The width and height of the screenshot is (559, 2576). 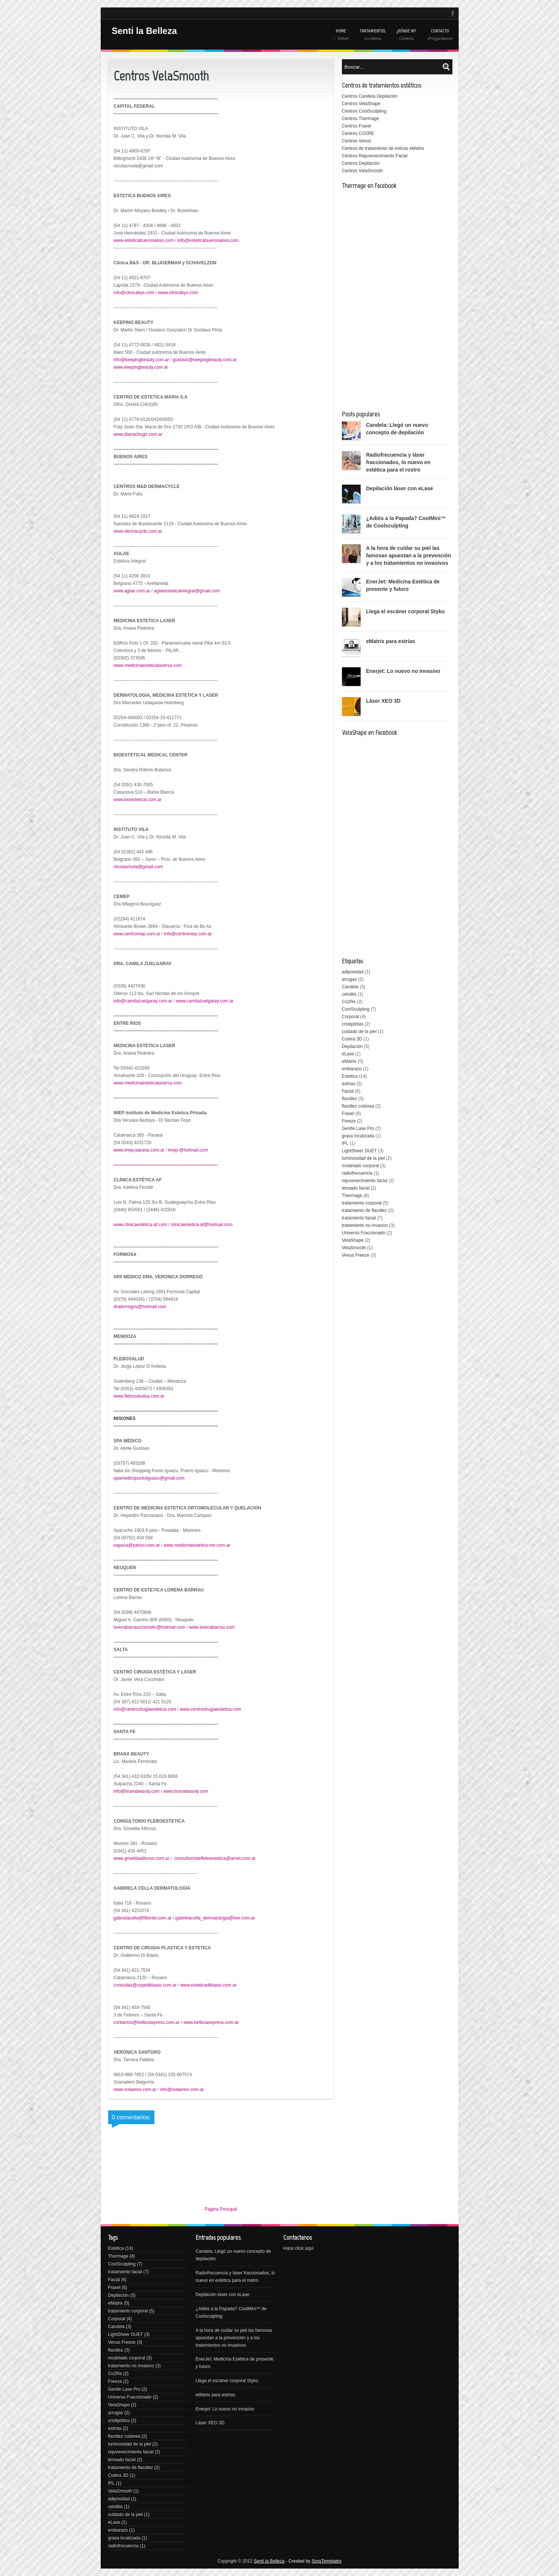 What do you see at coordinates (185, 1791) in the screenshot?
I see `www.branabeauty.com` at bounding box center [185, 1791].